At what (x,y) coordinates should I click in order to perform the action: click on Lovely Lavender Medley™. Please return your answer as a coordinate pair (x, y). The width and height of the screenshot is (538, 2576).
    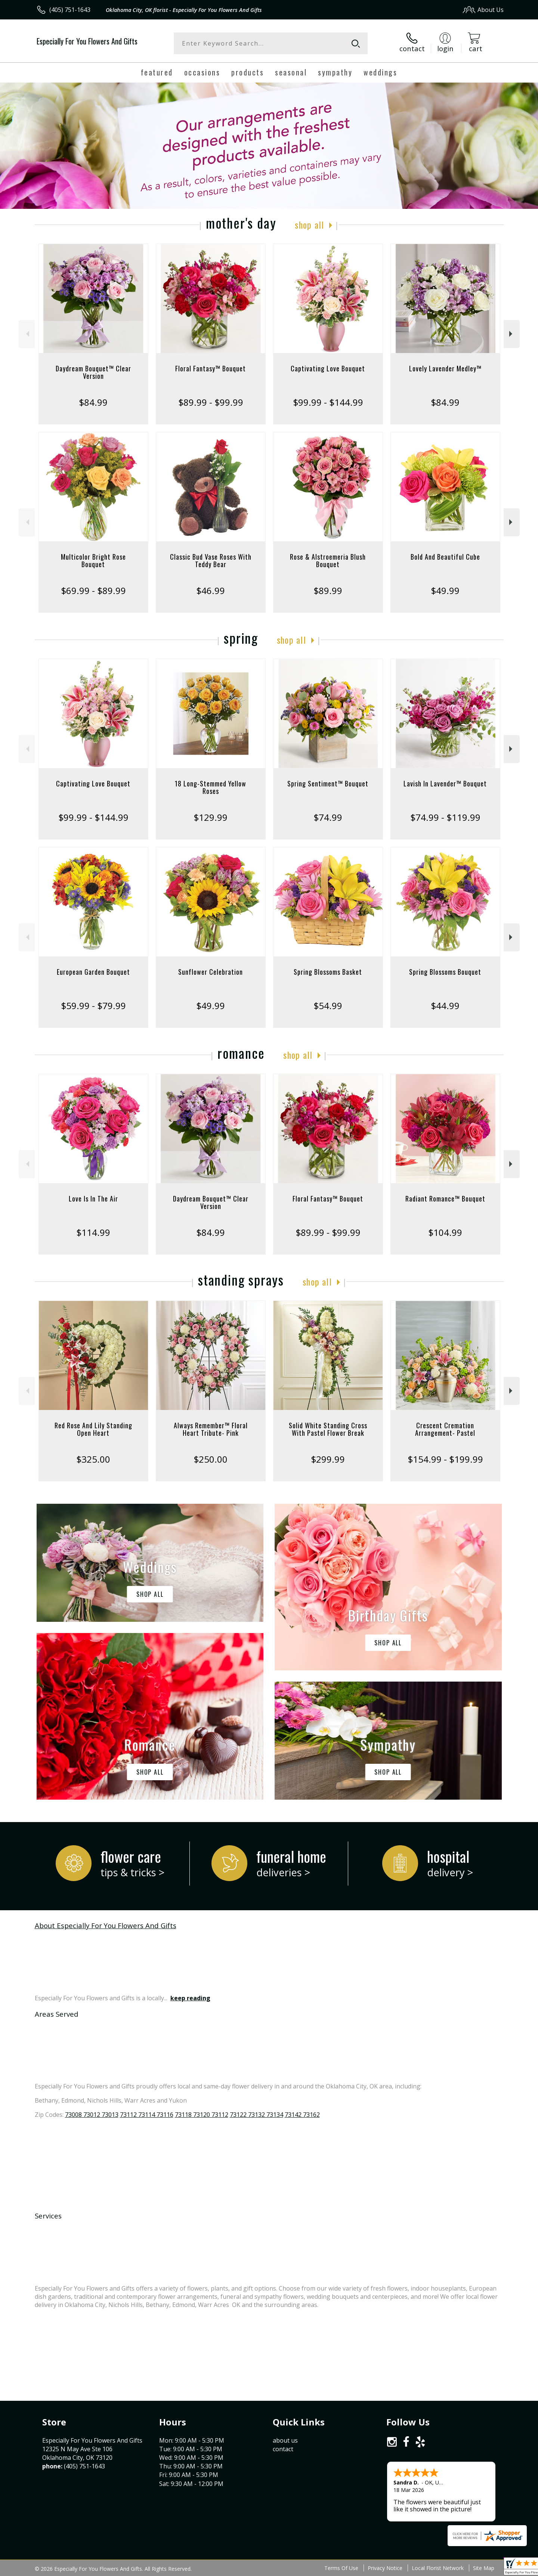
    Looking at the image, I should click on (445, 368).